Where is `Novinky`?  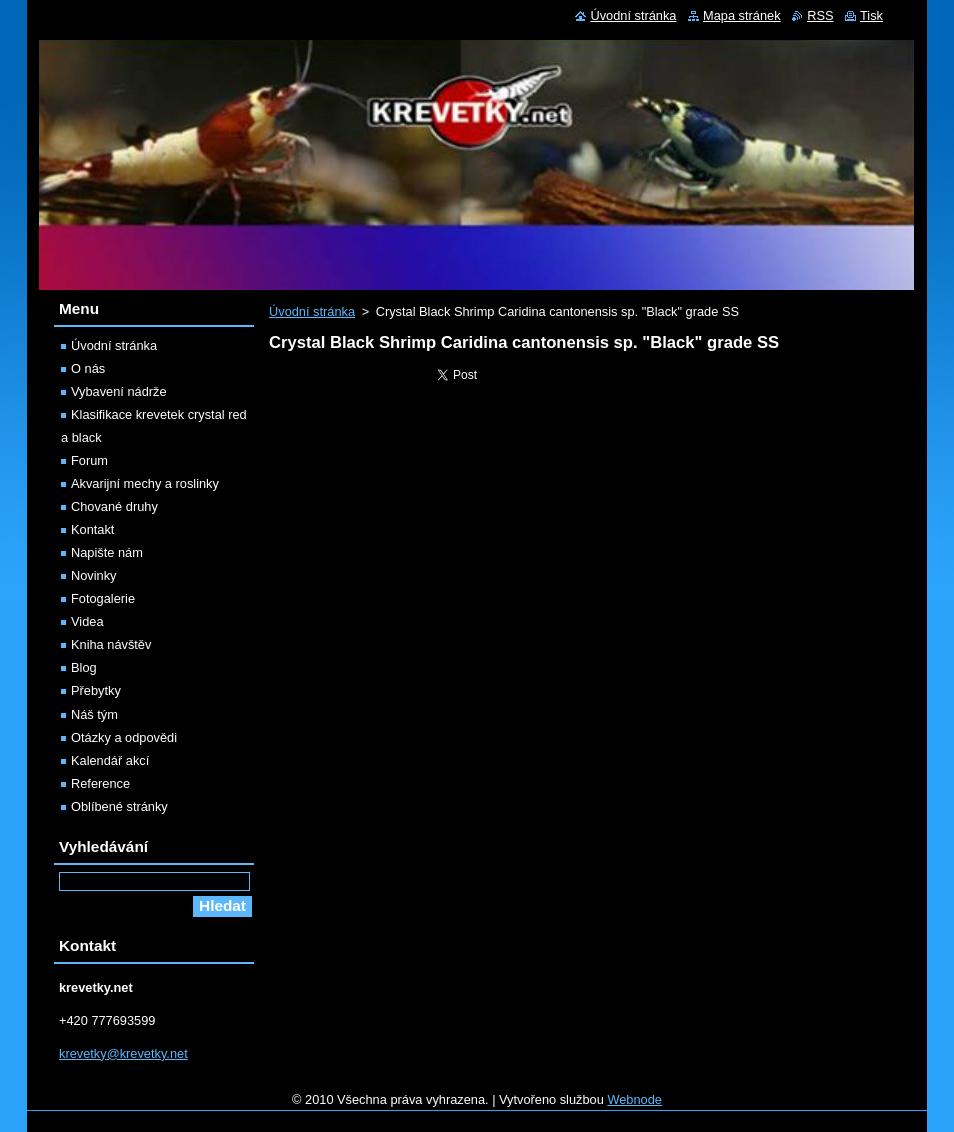 Novinky is located at coordinates (94, 575).